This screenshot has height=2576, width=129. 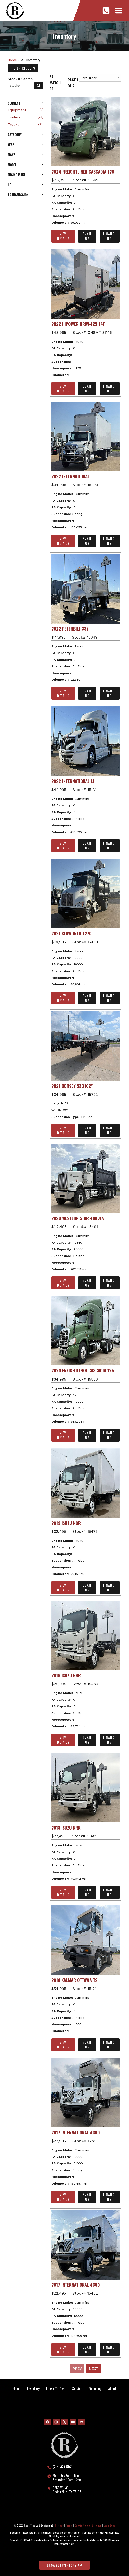 What do you see at coordinates (118, 11) in the screenshot?
I see `[Open menu]` at bounding box center [118, 11].